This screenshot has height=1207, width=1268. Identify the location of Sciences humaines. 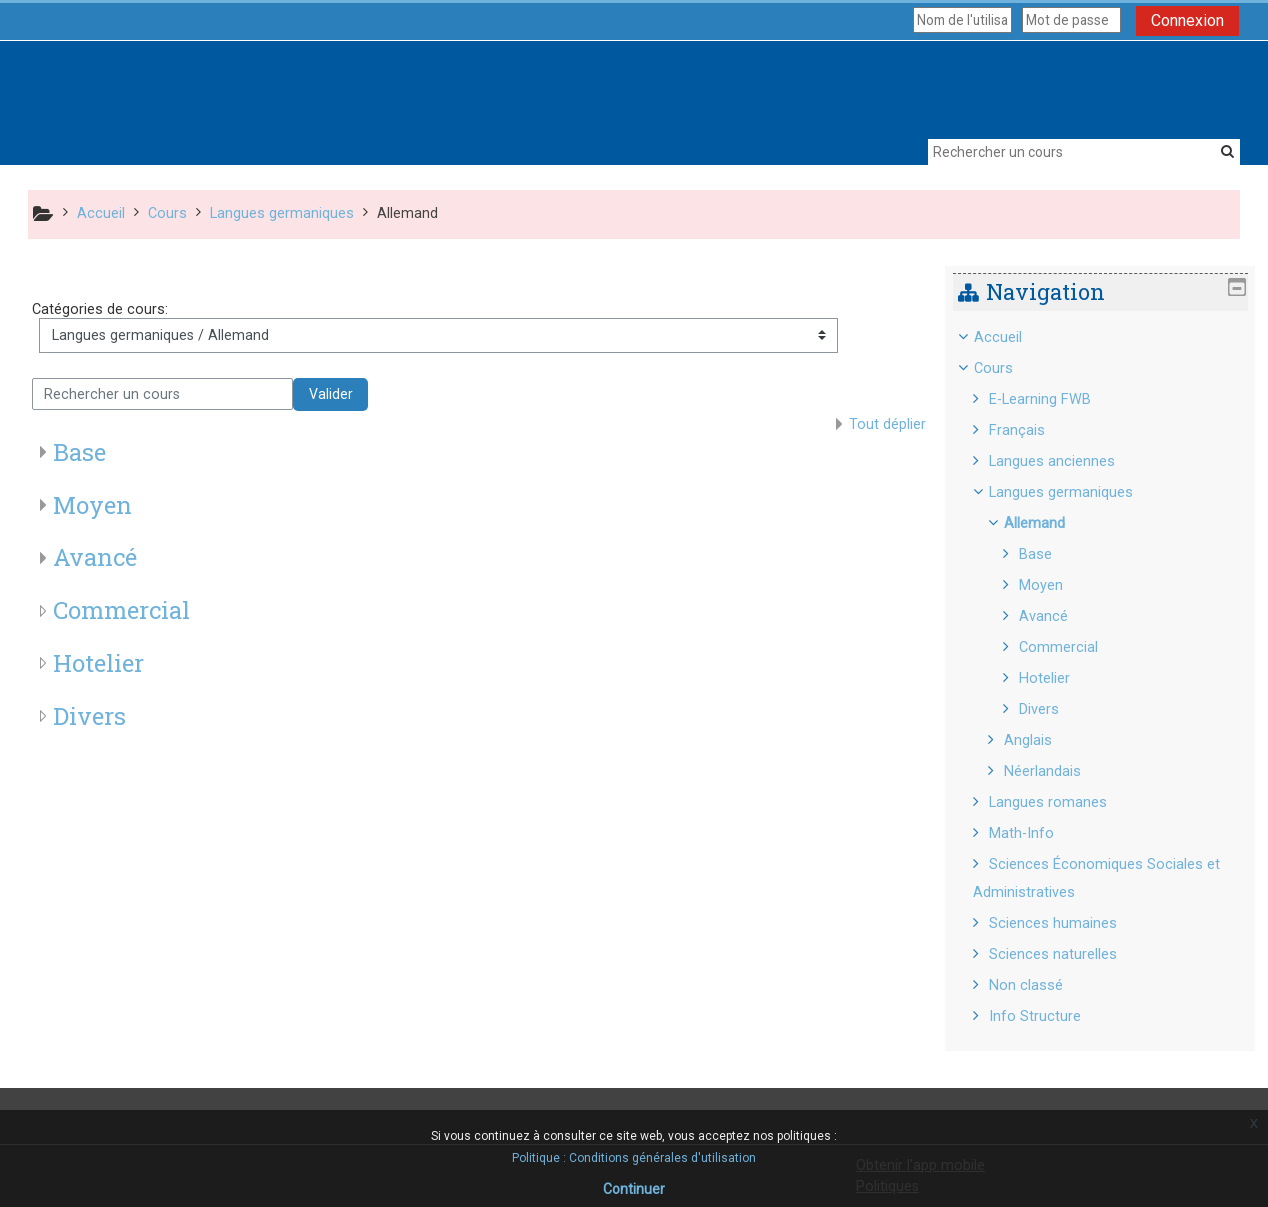
(1067, 923).